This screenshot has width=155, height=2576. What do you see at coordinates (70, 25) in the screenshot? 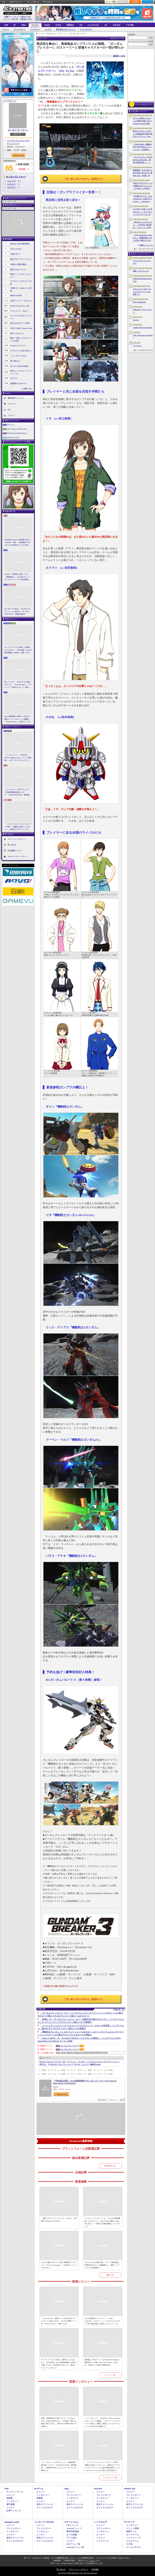
I see `女性向け` at bounding box center [70, 25].